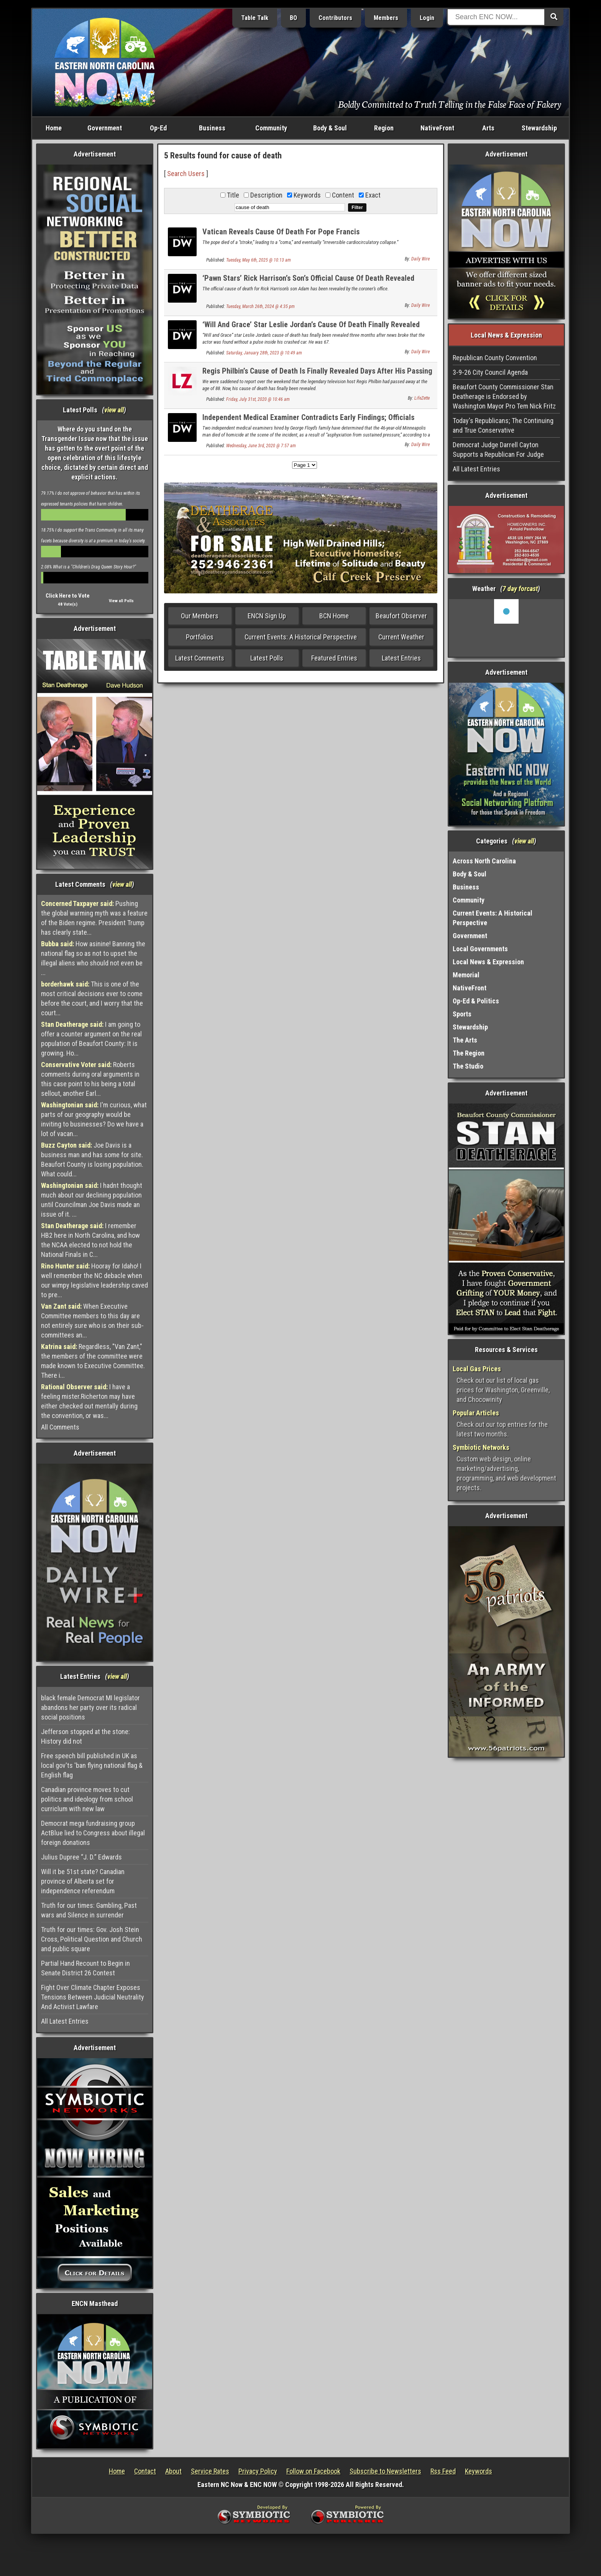 This screenshot has height=2576, width=601. What do you see at coordinates (68, 595) in the screenshot?
I see `Click Here to Vote` at bounding box center [68, 595].